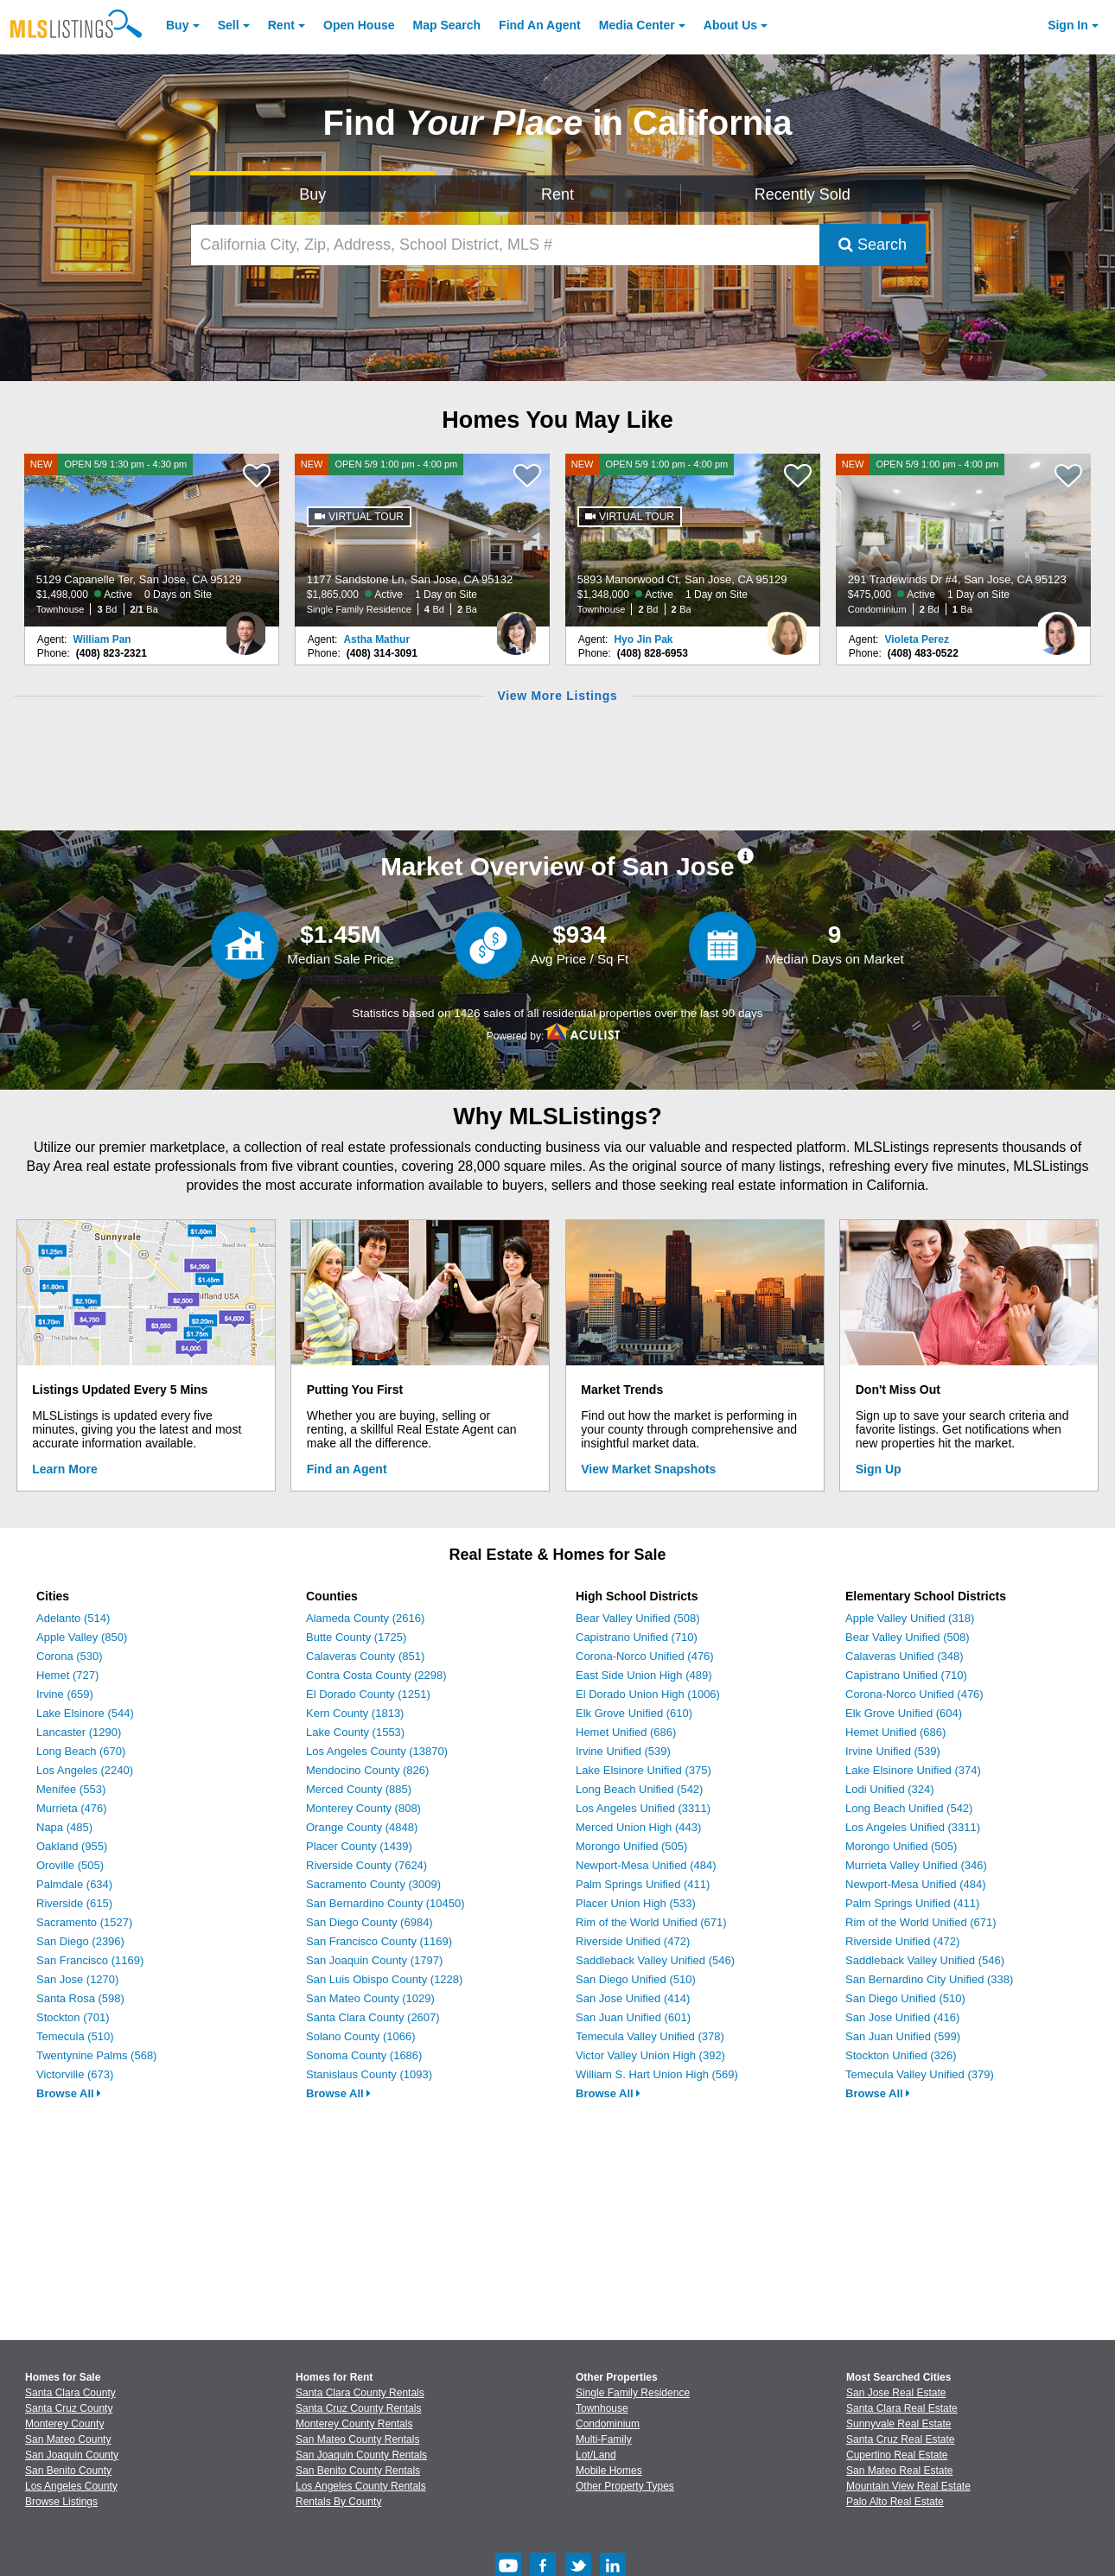  I want to click on Hemet Unified (686), so click(626, 1732).